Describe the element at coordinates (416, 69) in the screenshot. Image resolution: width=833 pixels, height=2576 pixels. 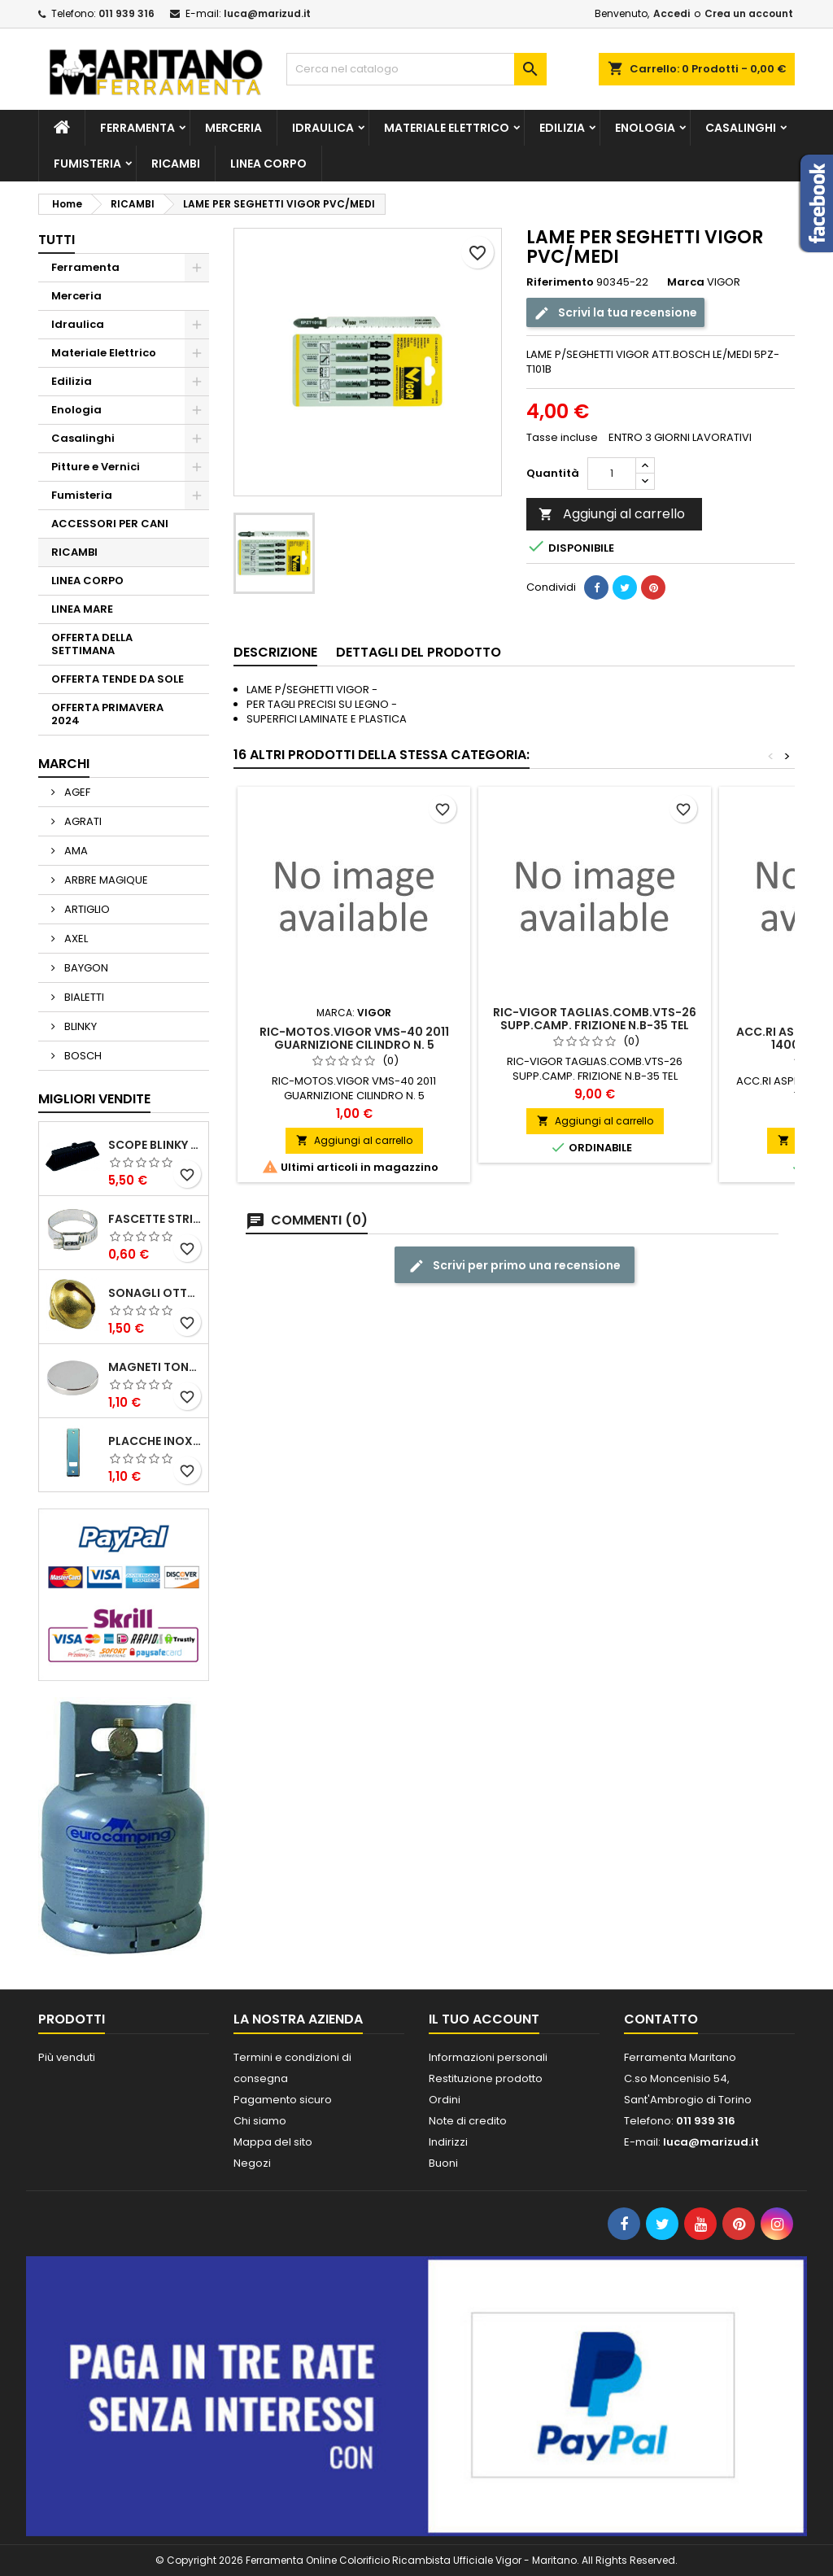
I see `[Cerca]` at that location.